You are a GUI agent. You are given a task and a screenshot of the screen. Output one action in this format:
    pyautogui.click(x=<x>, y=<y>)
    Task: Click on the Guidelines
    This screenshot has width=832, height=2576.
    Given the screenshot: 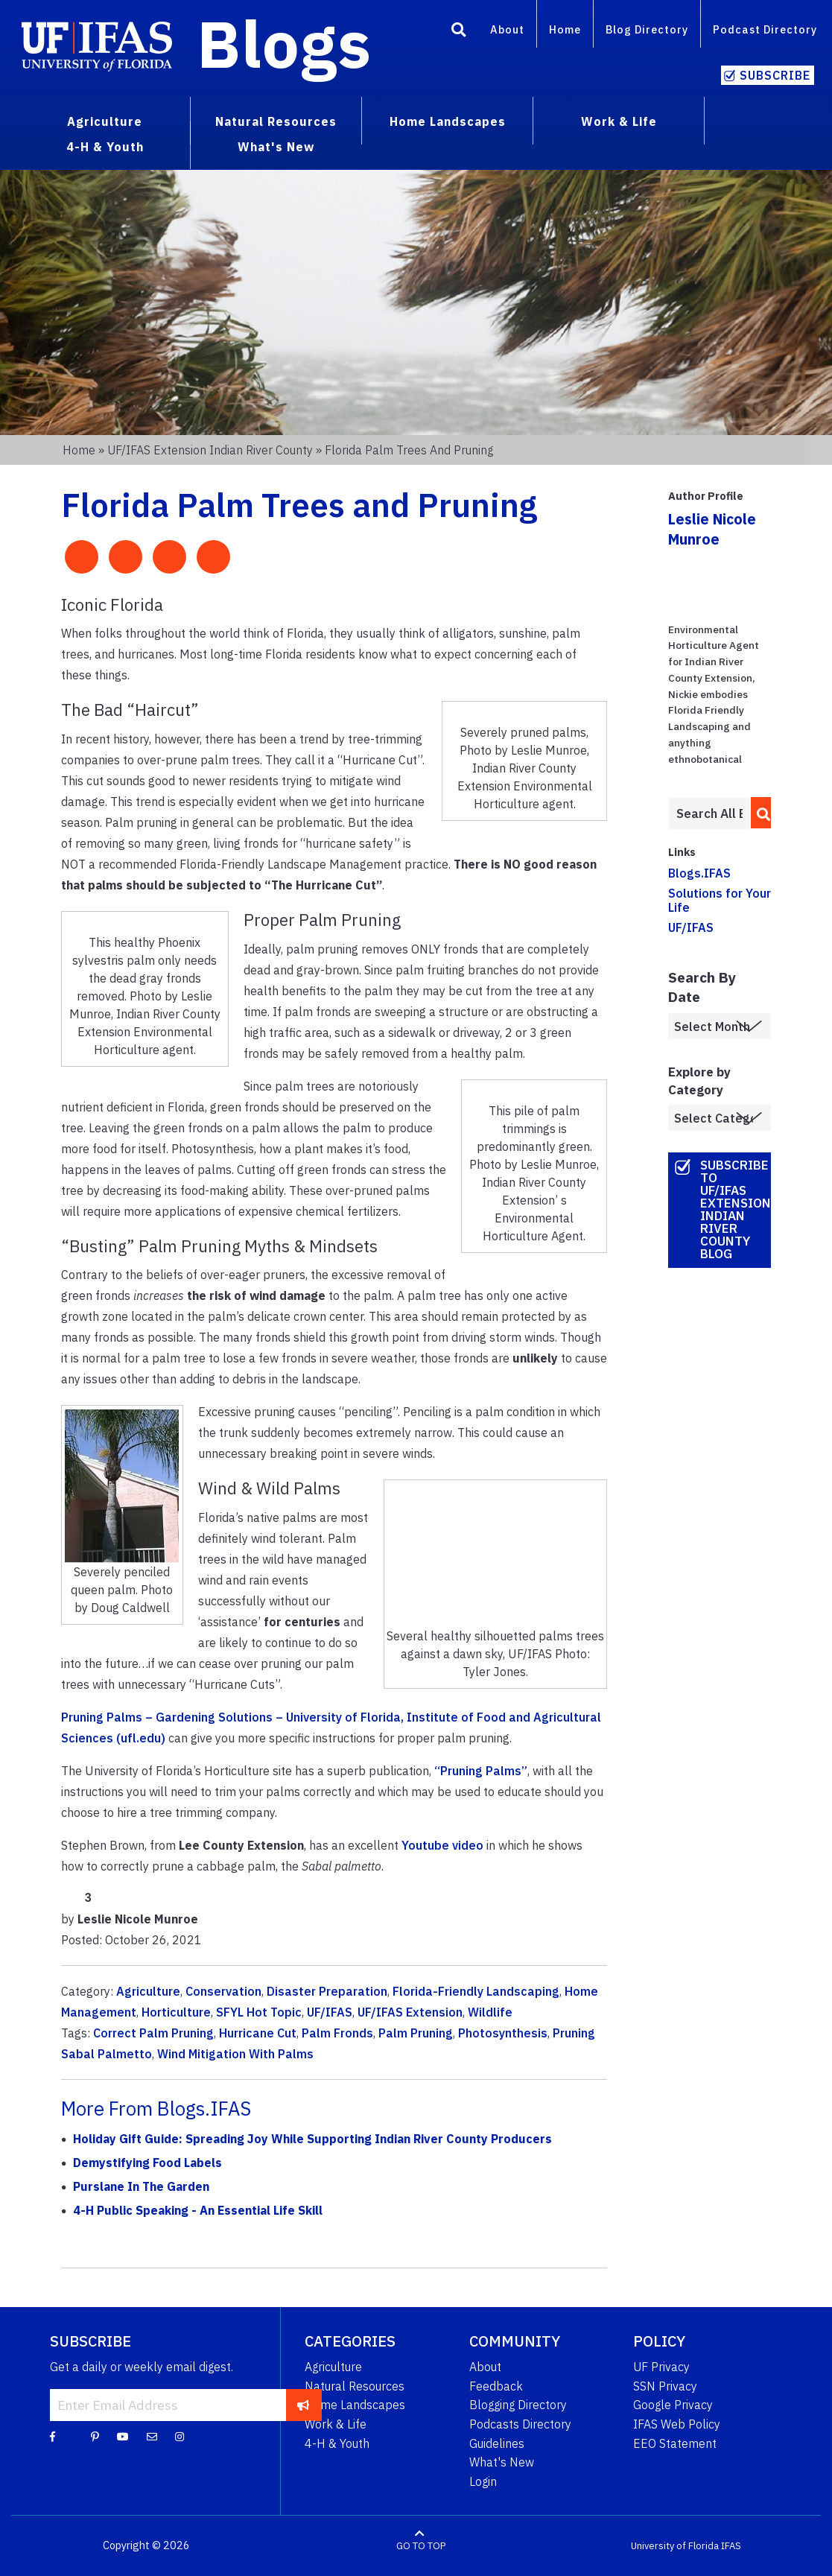 What is the action you would take?
    pyautogui.click(x=496, y=2443)
    